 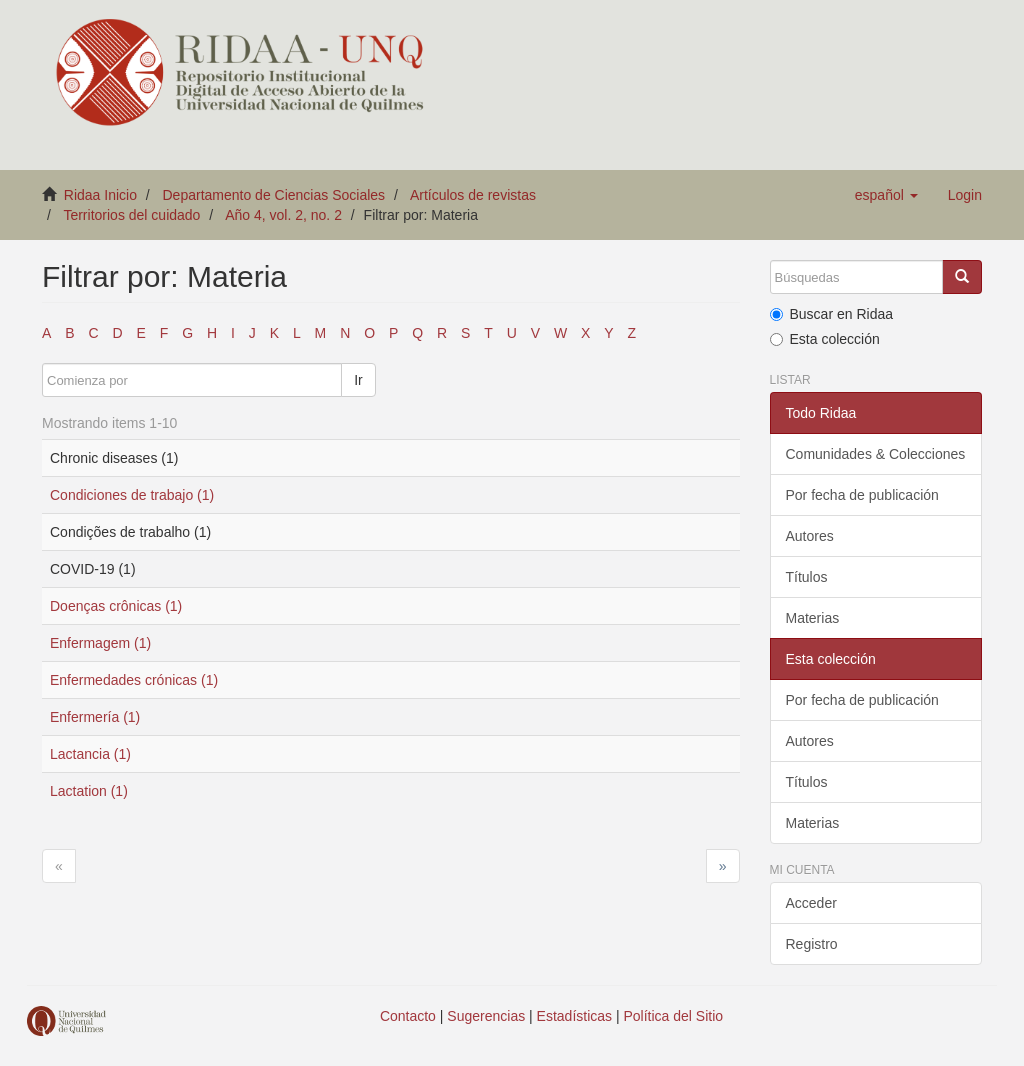 I want to click on Enfermedades crónicas (1), so click(x=134, y=680).